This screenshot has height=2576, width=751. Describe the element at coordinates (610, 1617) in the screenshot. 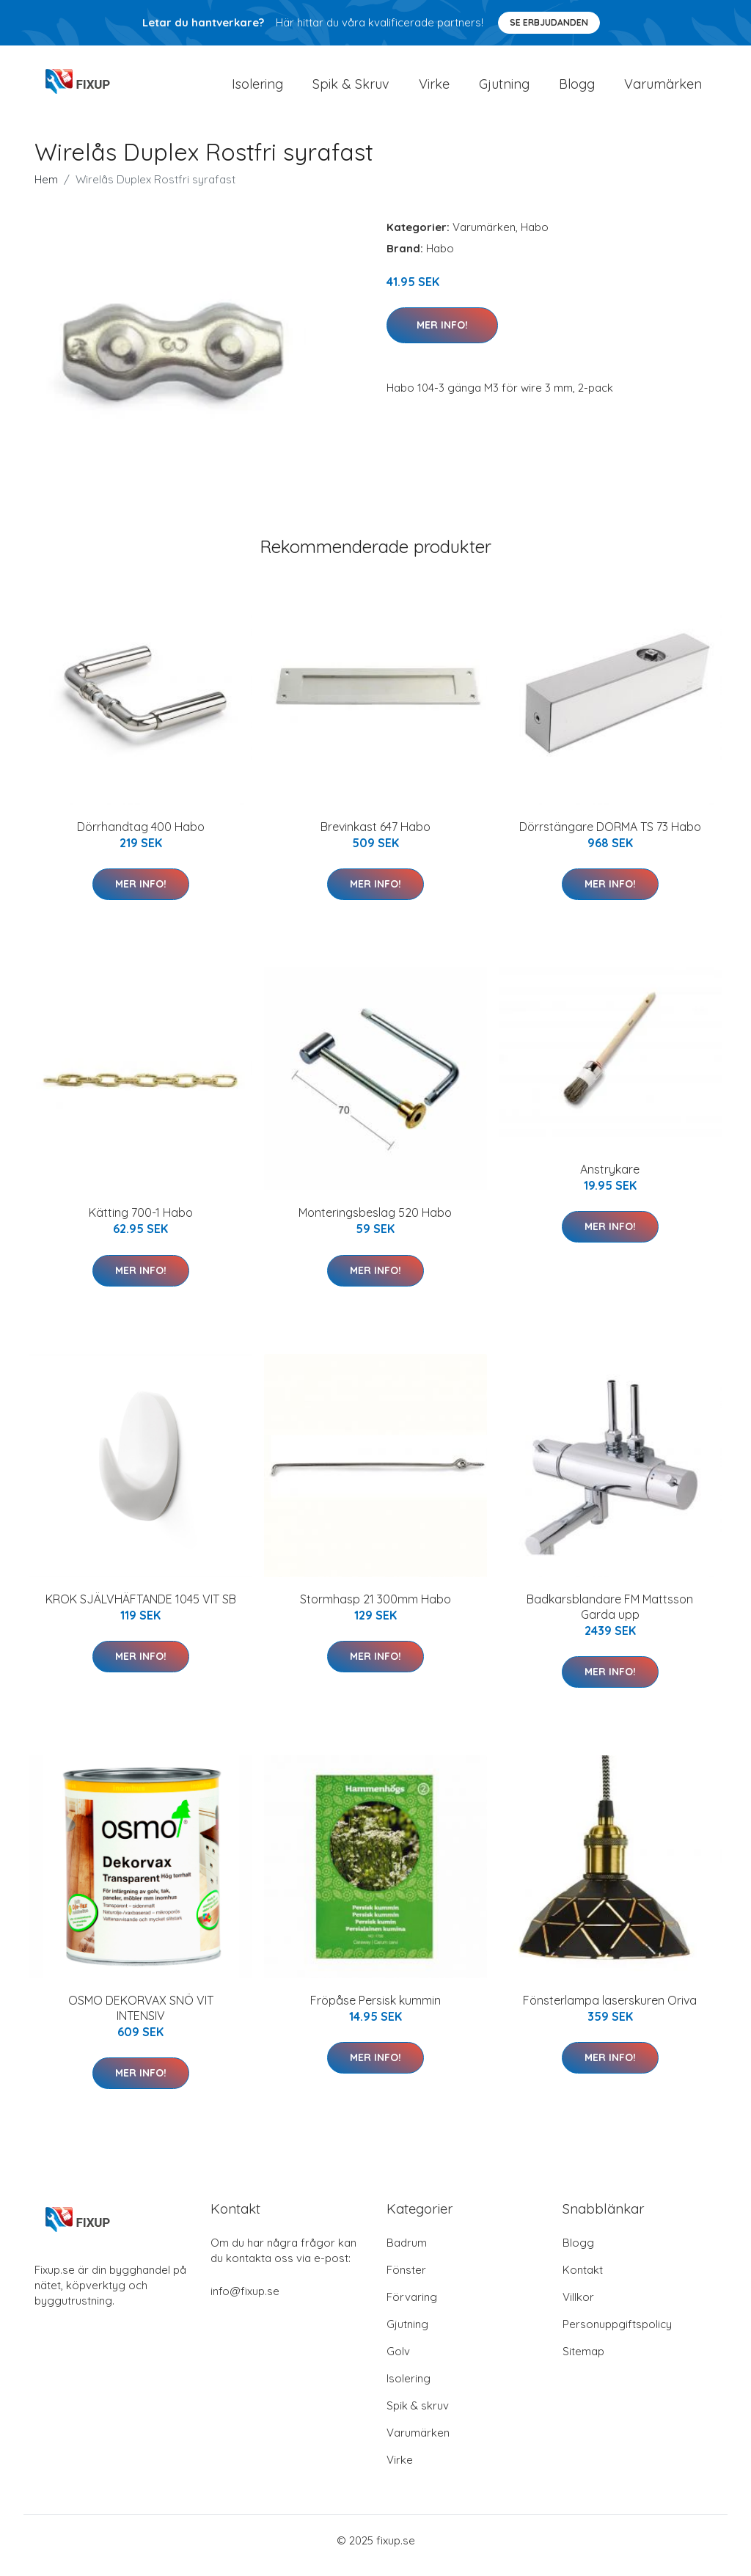

I see `Badkarsblandare FM Mattsson Garda upp` at that location.